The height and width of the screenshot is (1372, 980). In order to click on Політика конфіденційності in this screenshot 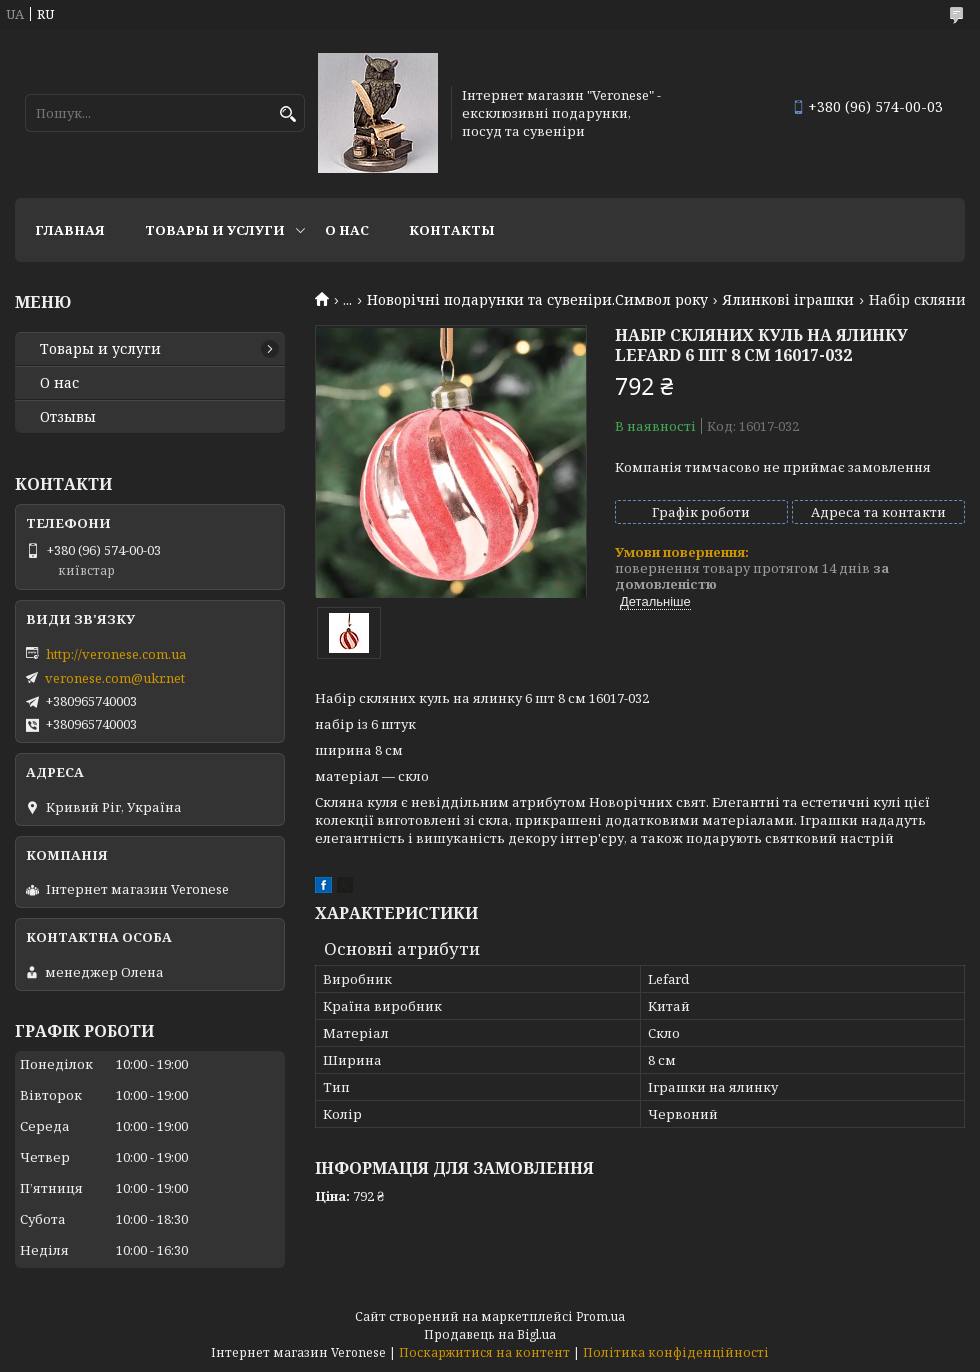, I will do `click(676, 1352)`.